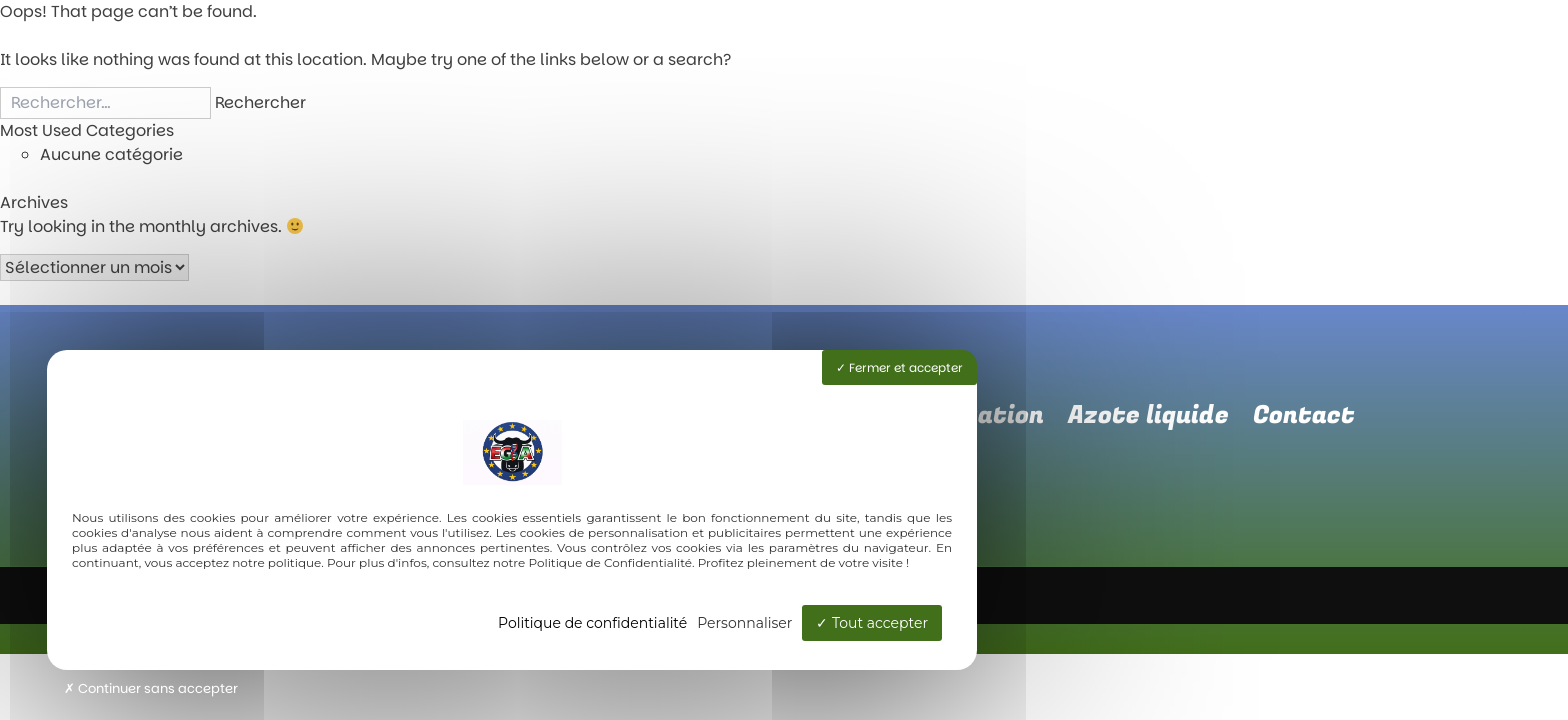 Image resolution: width=1568 pixels, height=720 pixels. I want to click on Contact, so click(1304, 415).